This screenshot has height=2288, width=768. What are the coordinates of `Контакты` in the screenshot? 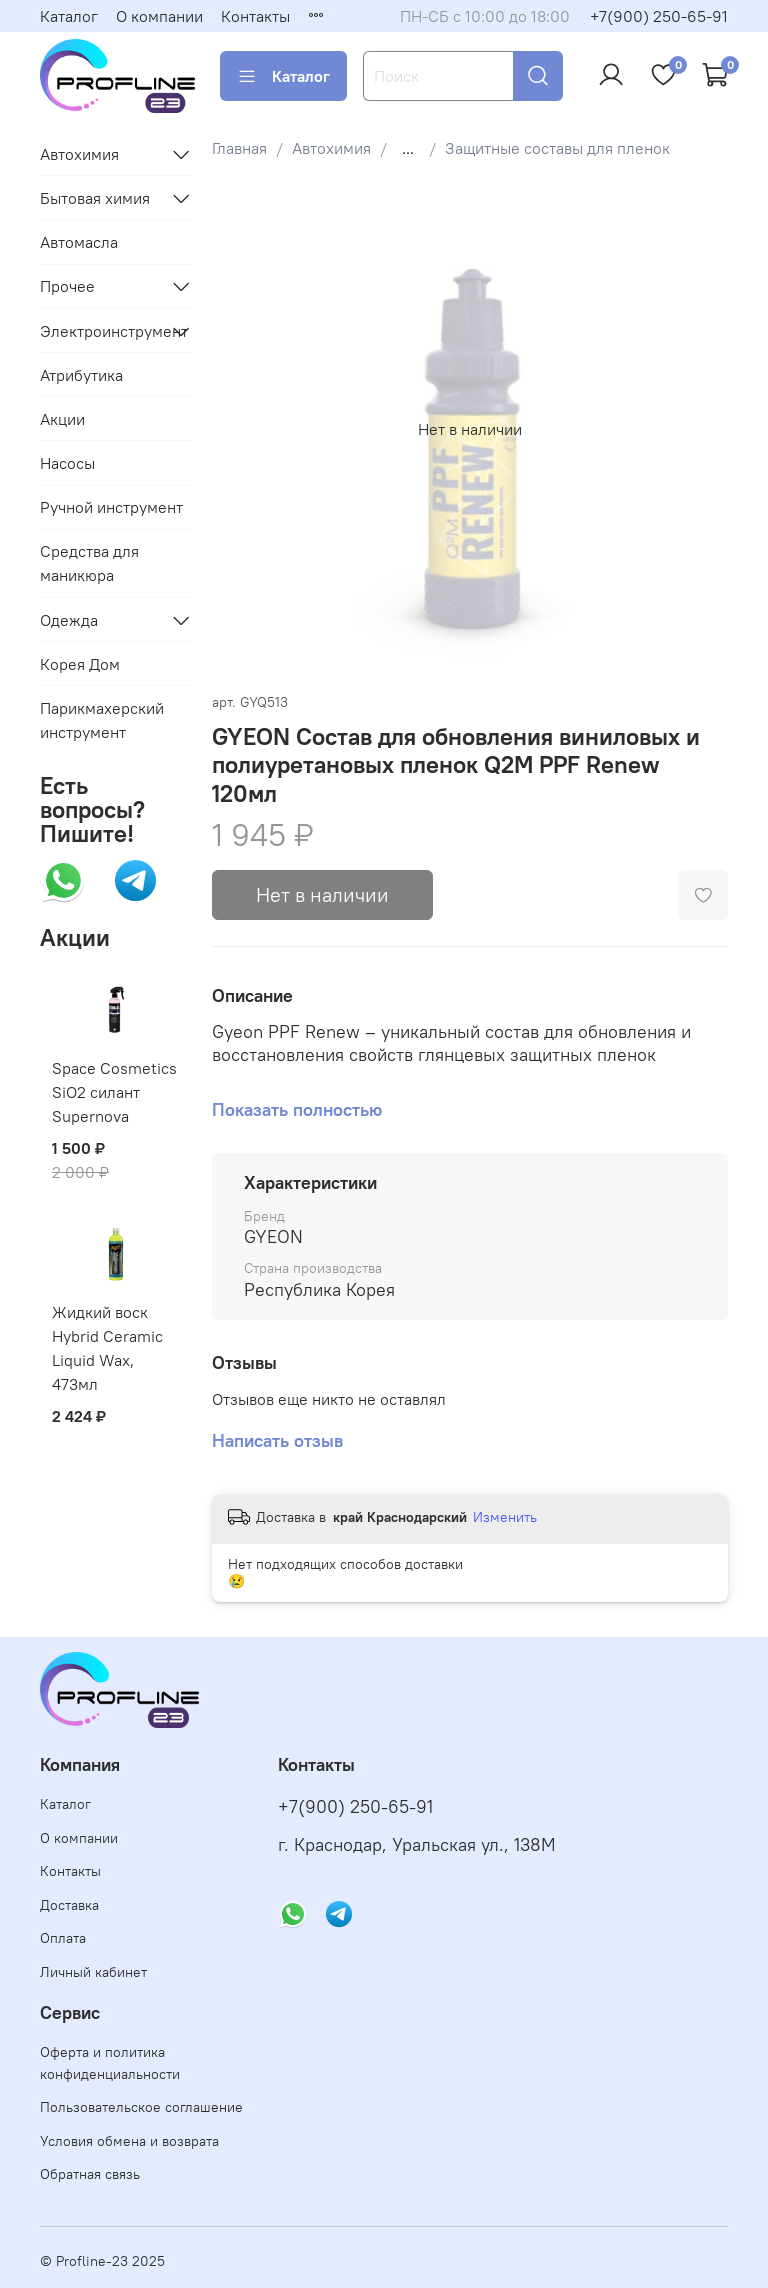 It's located at (255, 16).